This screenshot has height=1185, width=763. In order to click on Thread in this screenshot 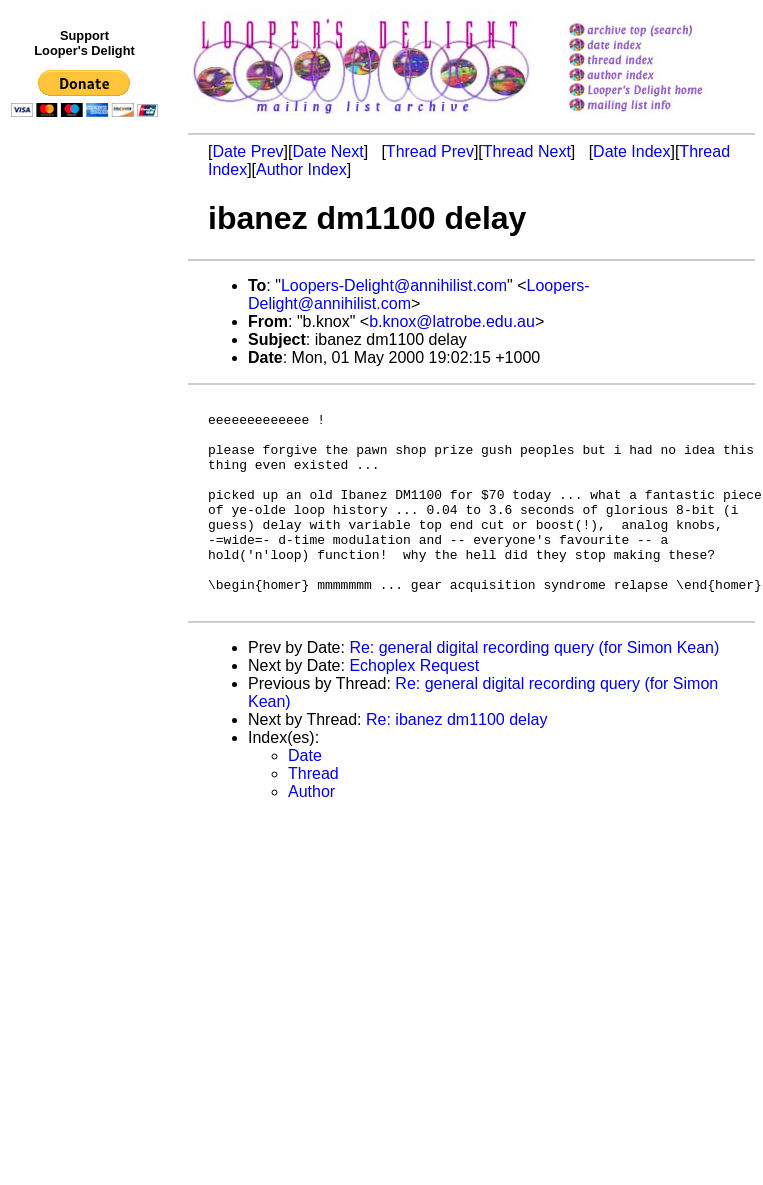, I will do `click(313, 815)`.